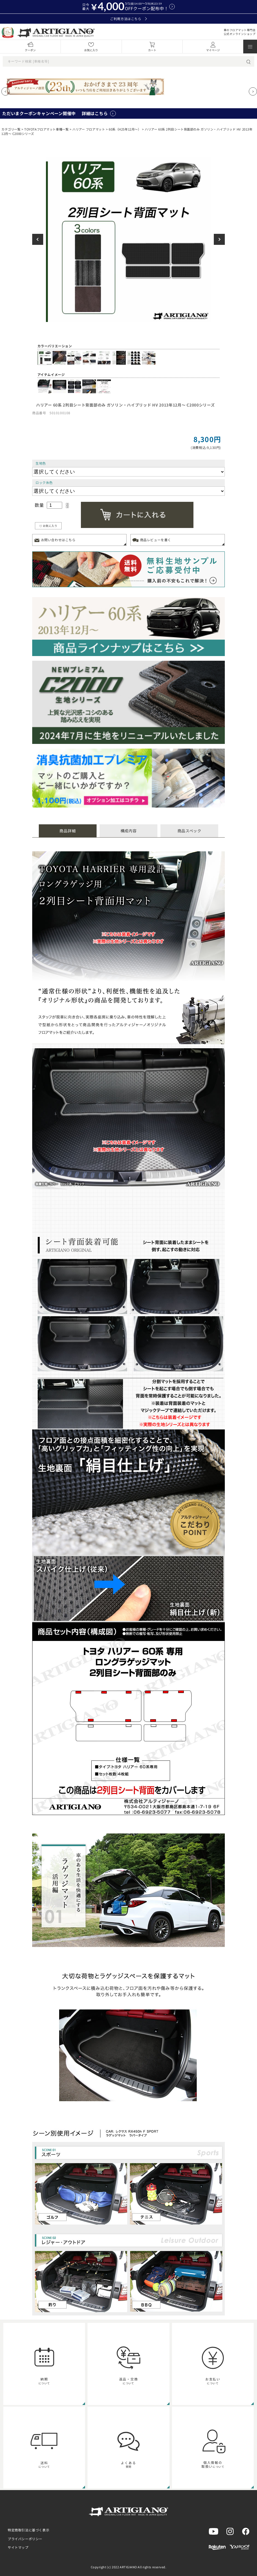  What do you see at coordinates (46, 129) in the screenshot?
I see `TOYOTAフロアマット車種一覧` at bounding box center [46, 129].